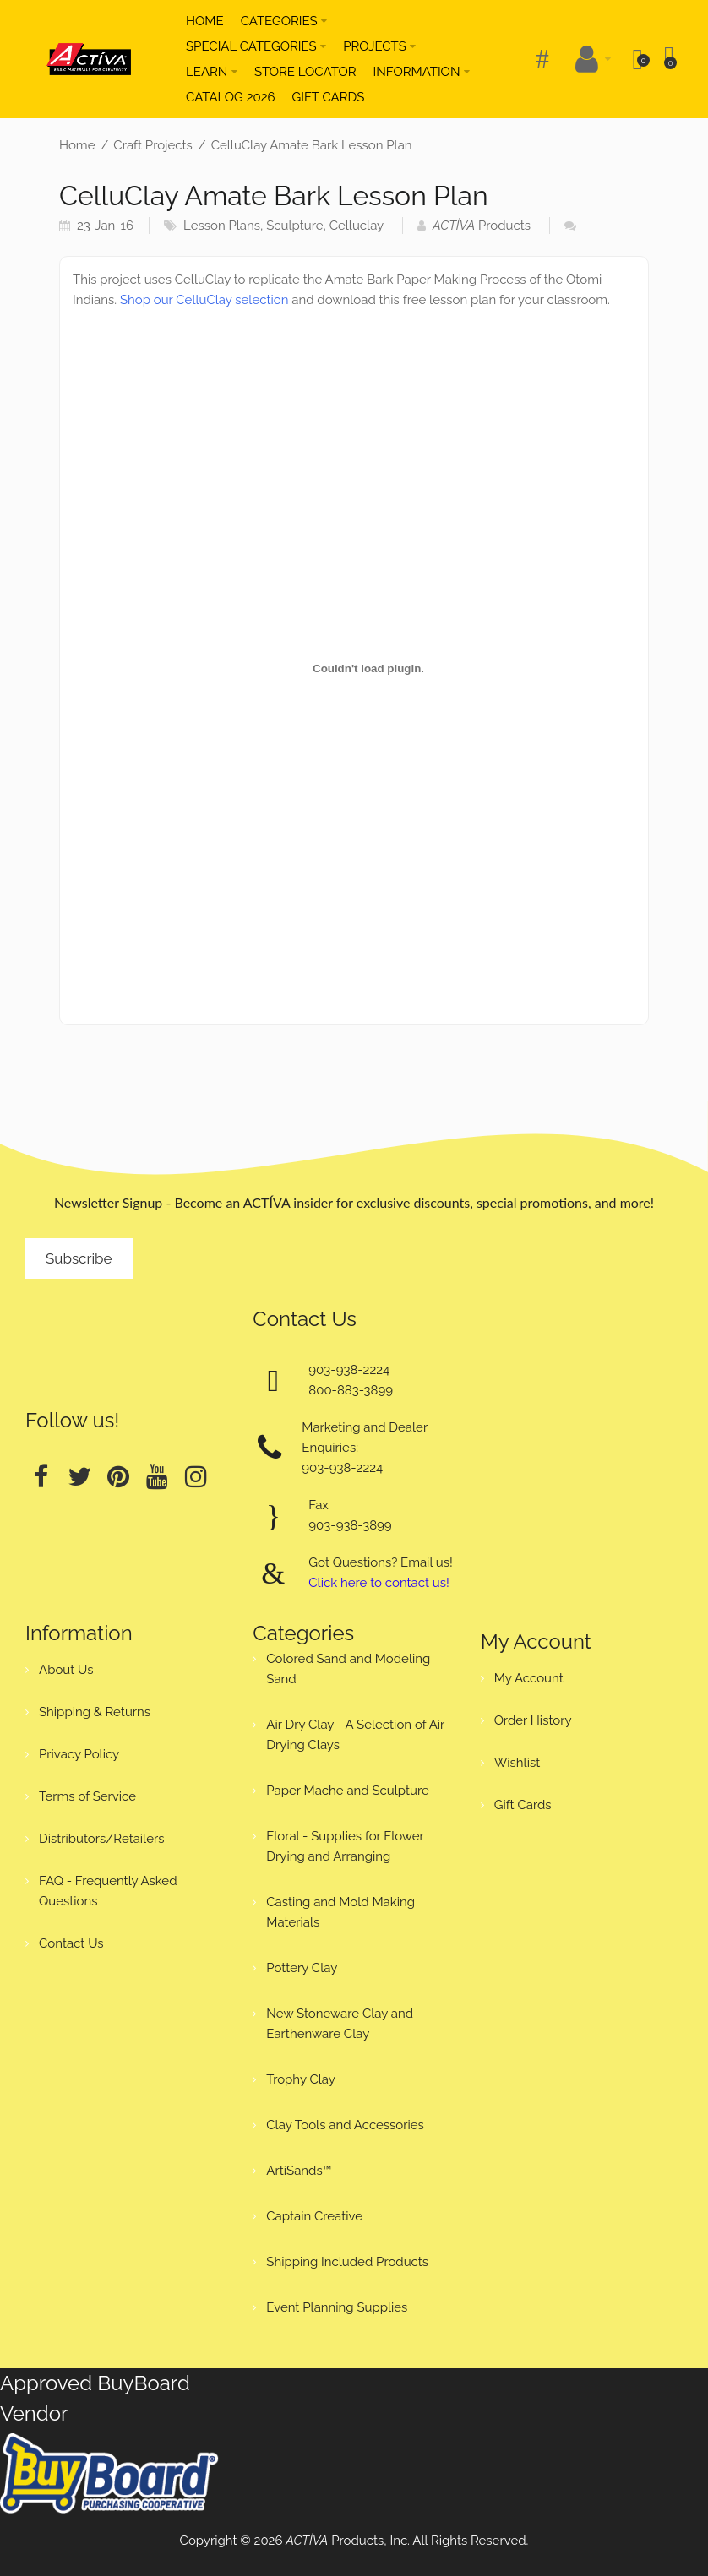 The width and height of the screenshot is (708, 2576). I want to click on Click here to contact us!, so click(378, 1582).